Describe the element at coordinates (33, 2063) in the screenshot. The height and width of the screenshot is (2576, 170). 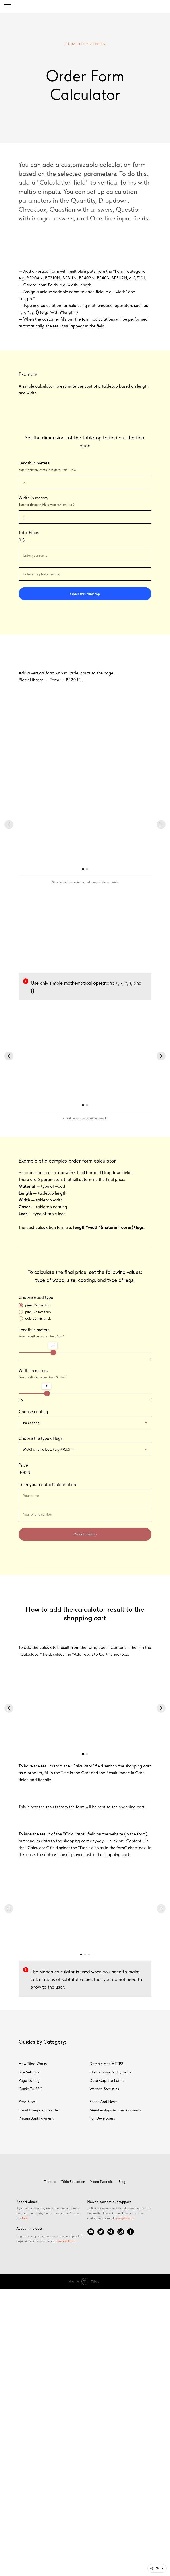
I see `How Tilda Works` at that location.